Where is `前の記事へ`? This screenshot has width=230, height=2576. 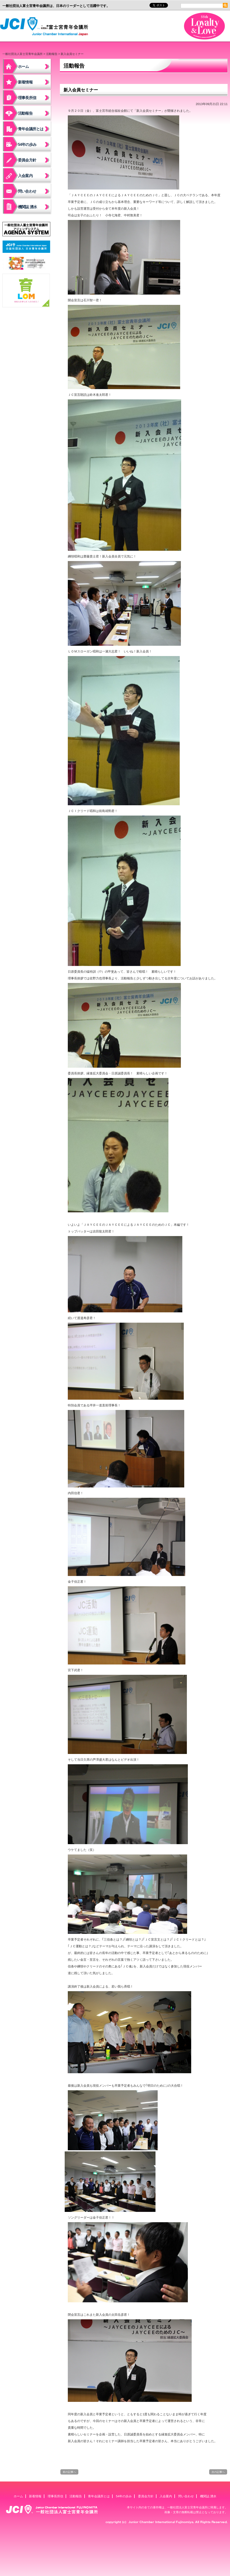
前の記事へ is located at coordinates (69, 2471).